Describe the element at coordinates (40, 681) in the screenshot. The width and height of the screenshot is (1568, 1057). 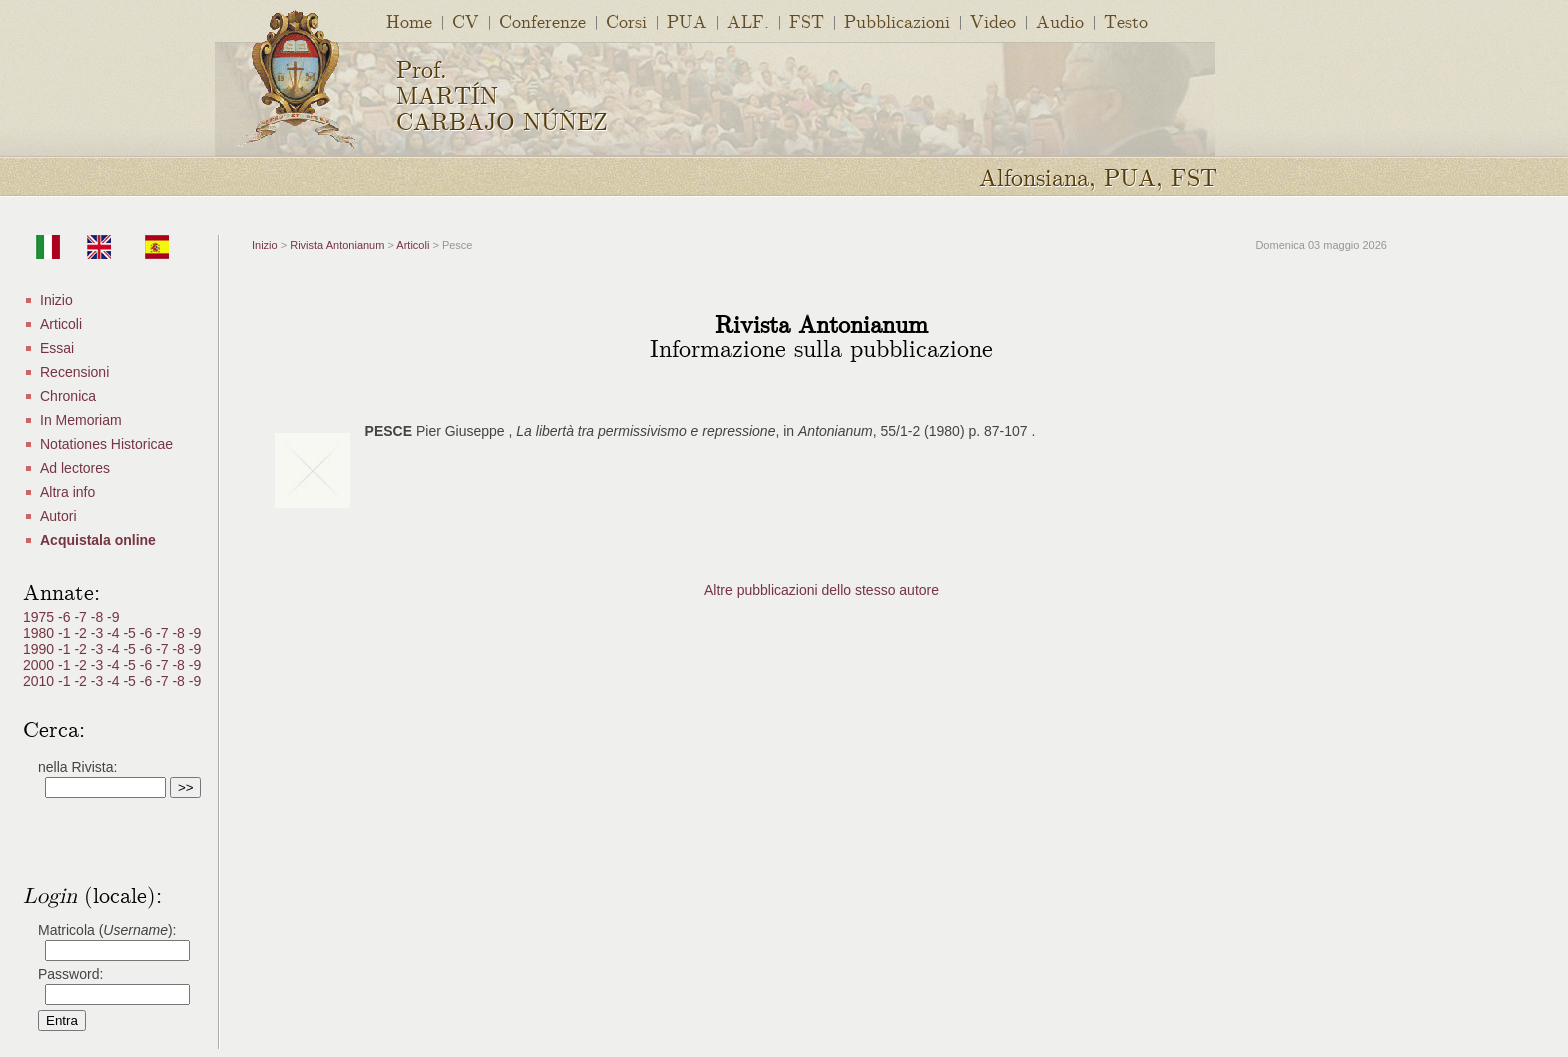
I see `2010` at that location.